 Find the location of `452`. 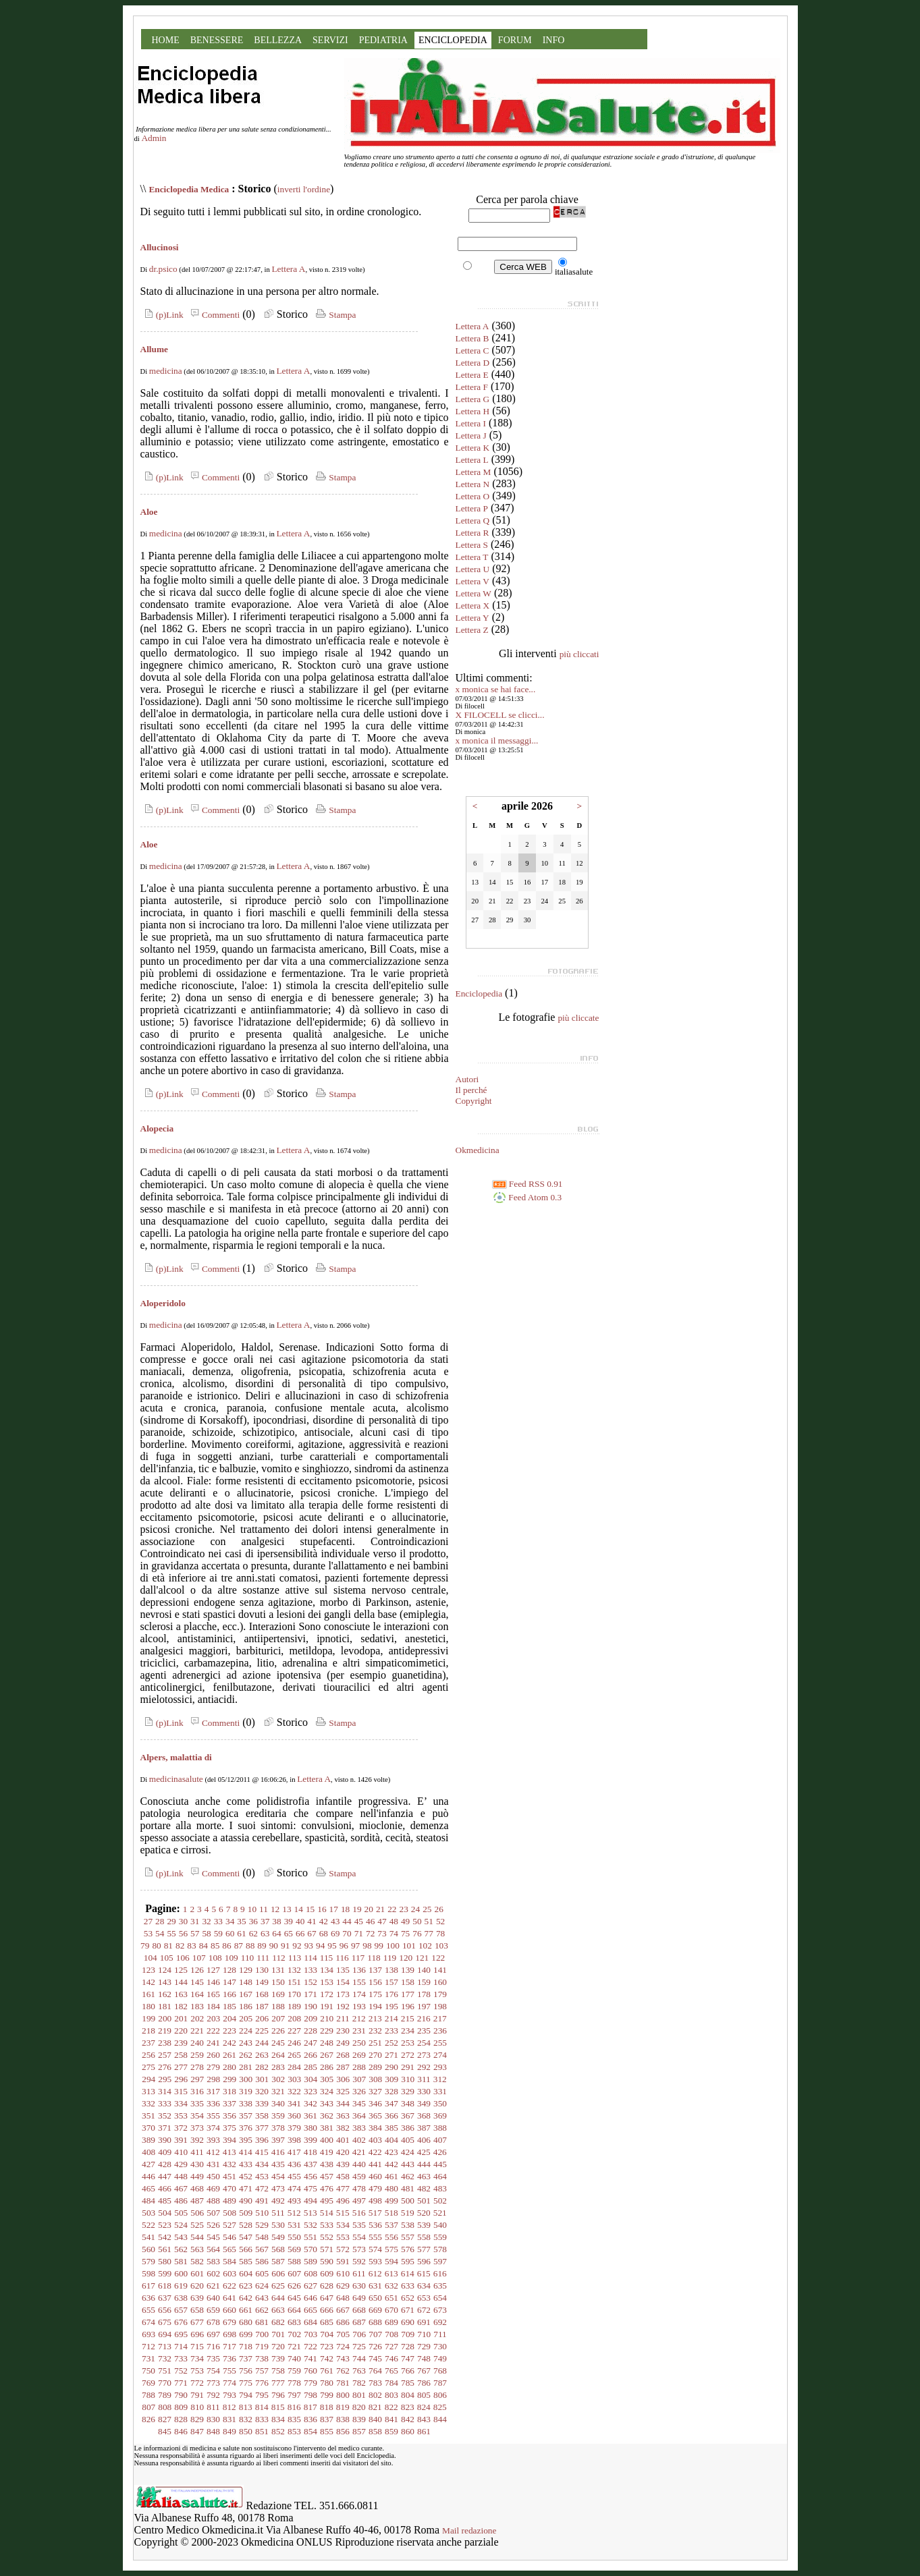

452 is located at coordinates (245, 2176).